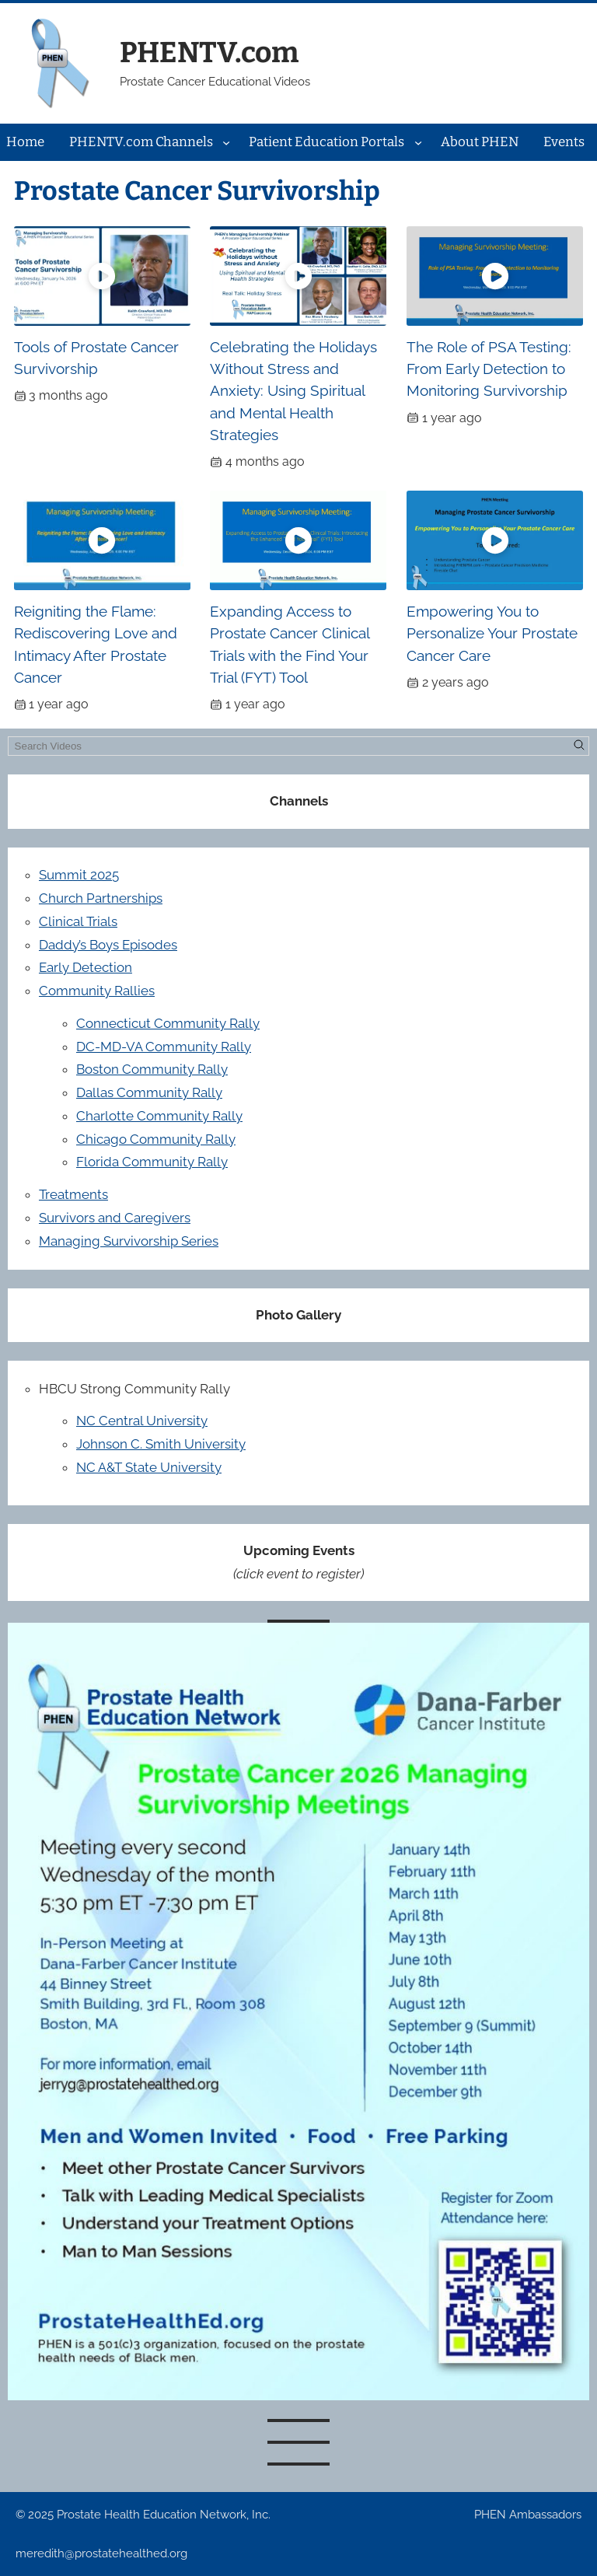  I want to click on Chicago Community Rally, so click(156, 1139).